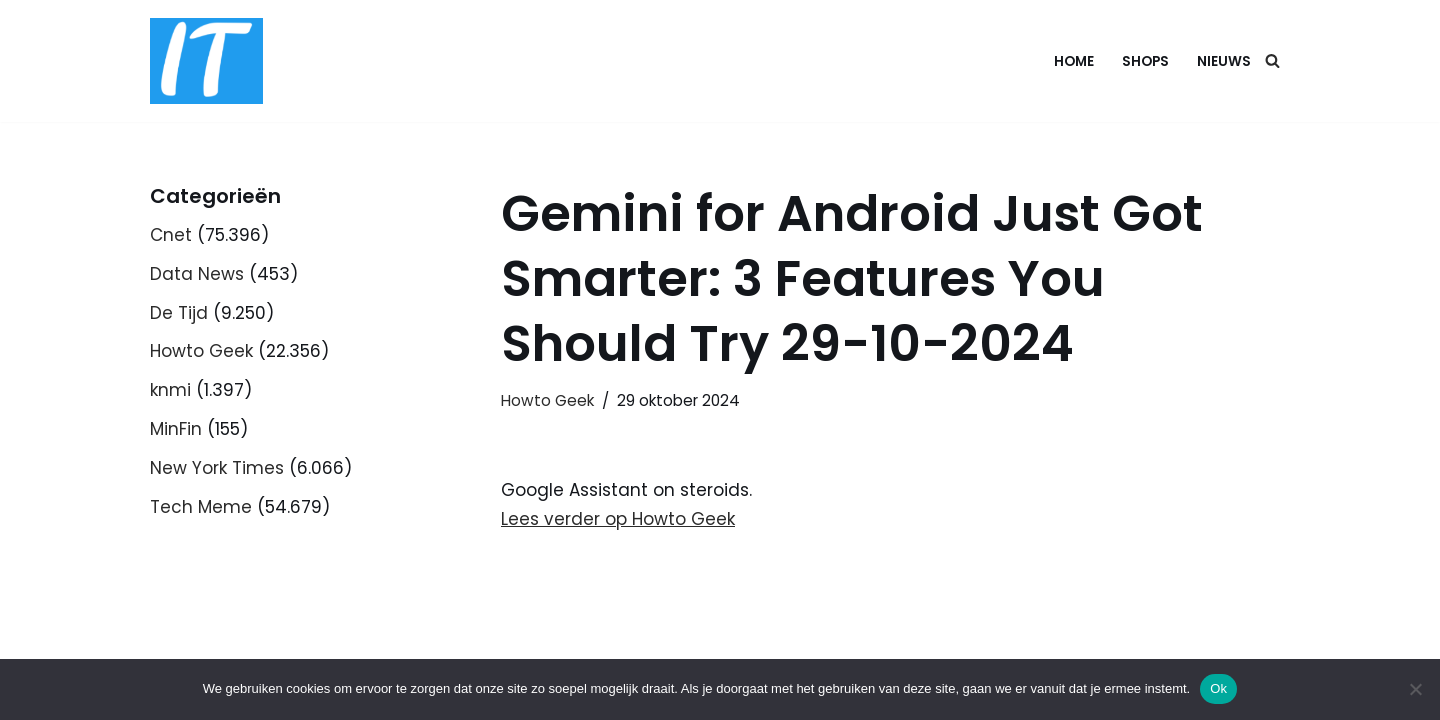 The image size is (1440, 720). I want to click on MinFin, so click(176, 429).